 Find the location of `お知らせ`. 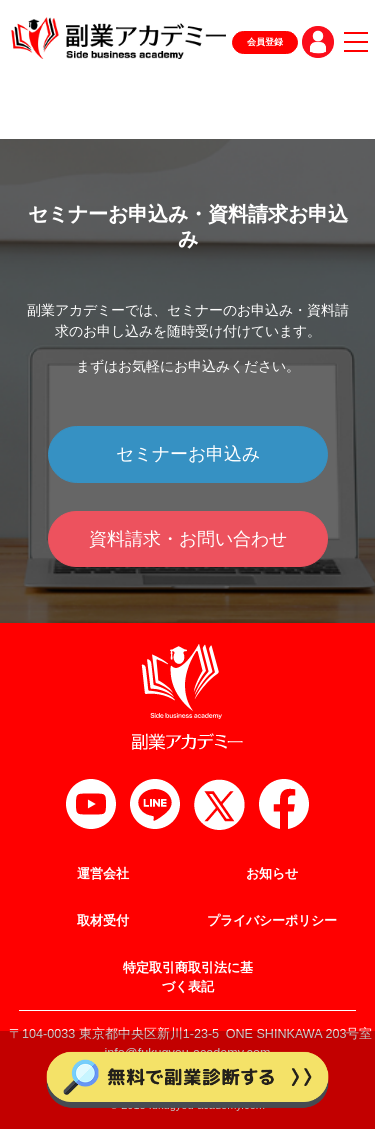

お知らせ is located at coordinates (272, 874).